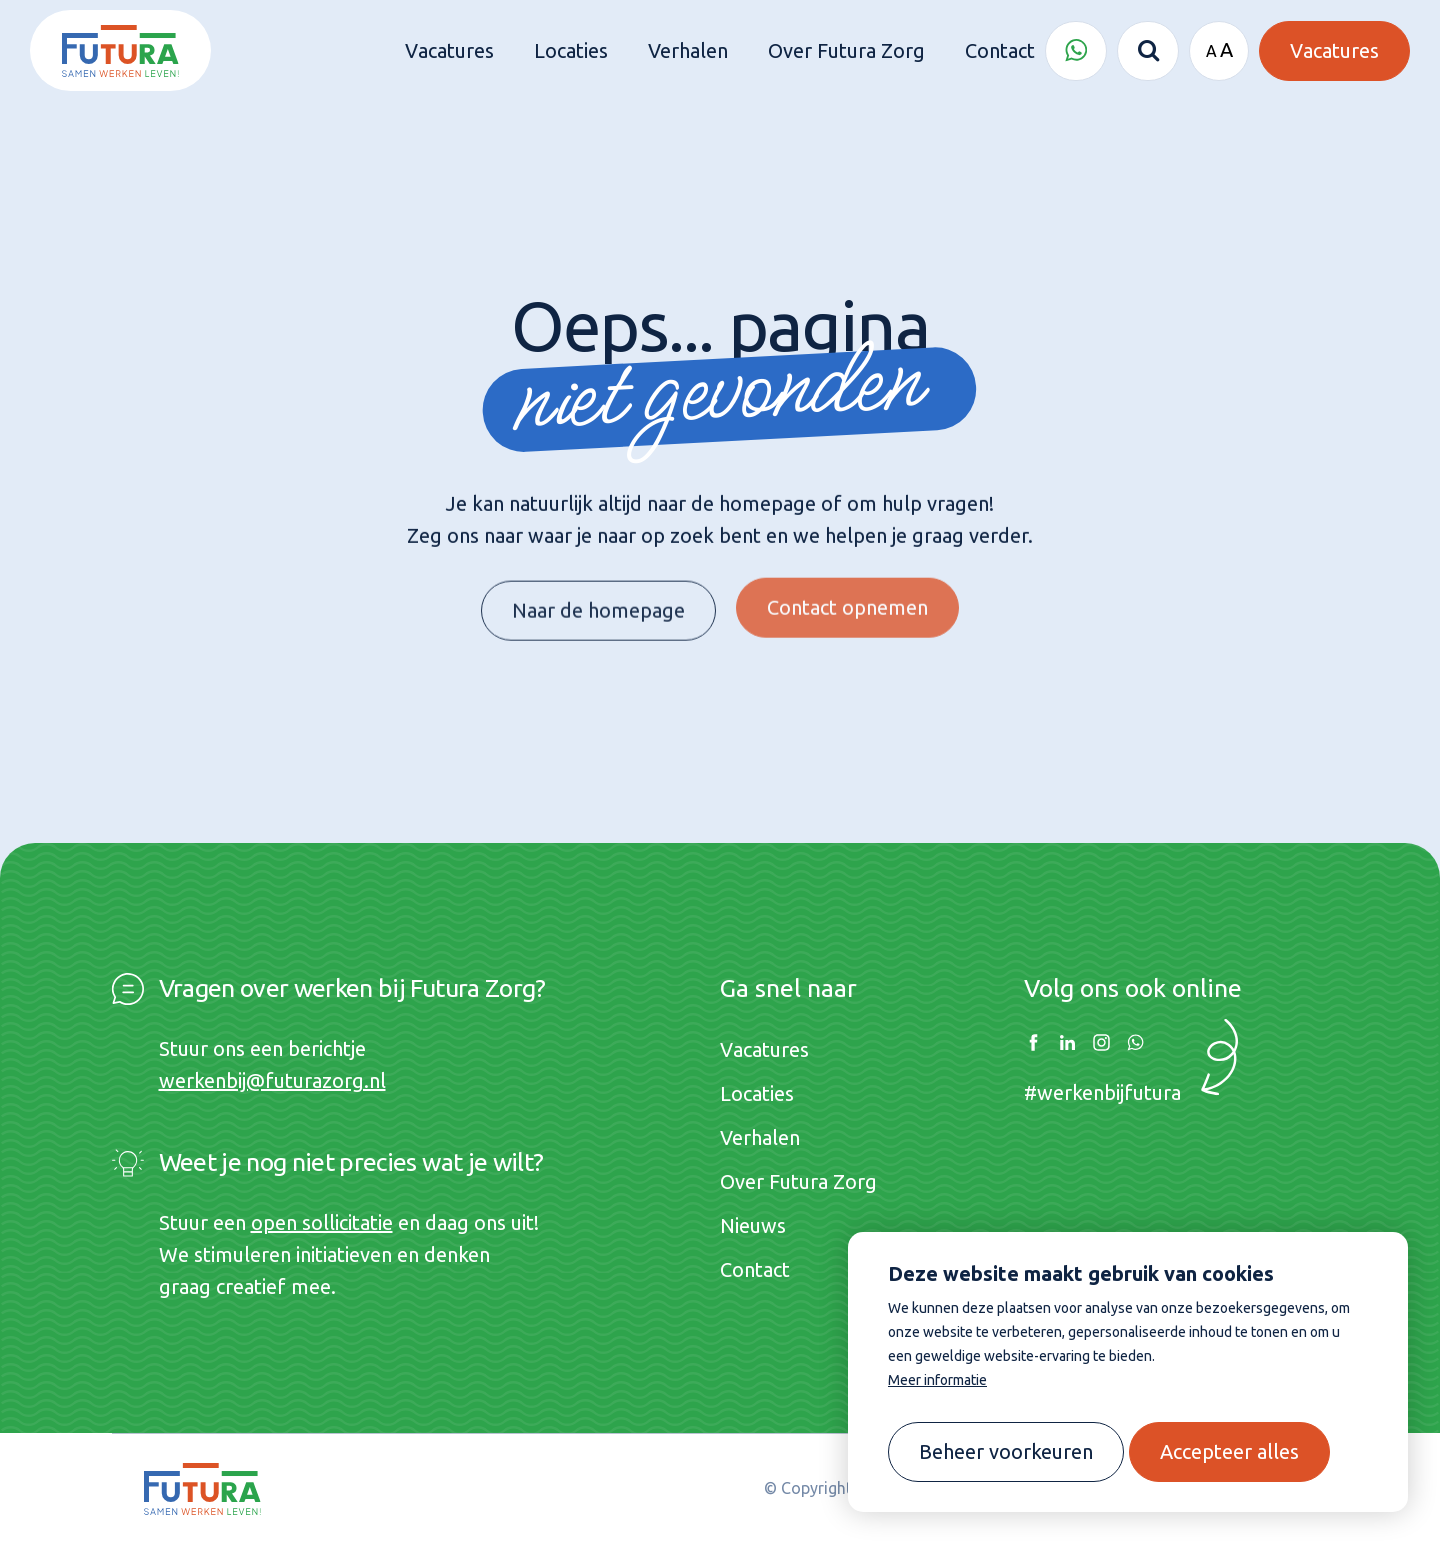 The height and width of the screenshot is (1544, 1440). What do you see at coordinates (598, 604) in the screenshot?
I see `Naar de homepage` at bounding box center [598, 604].